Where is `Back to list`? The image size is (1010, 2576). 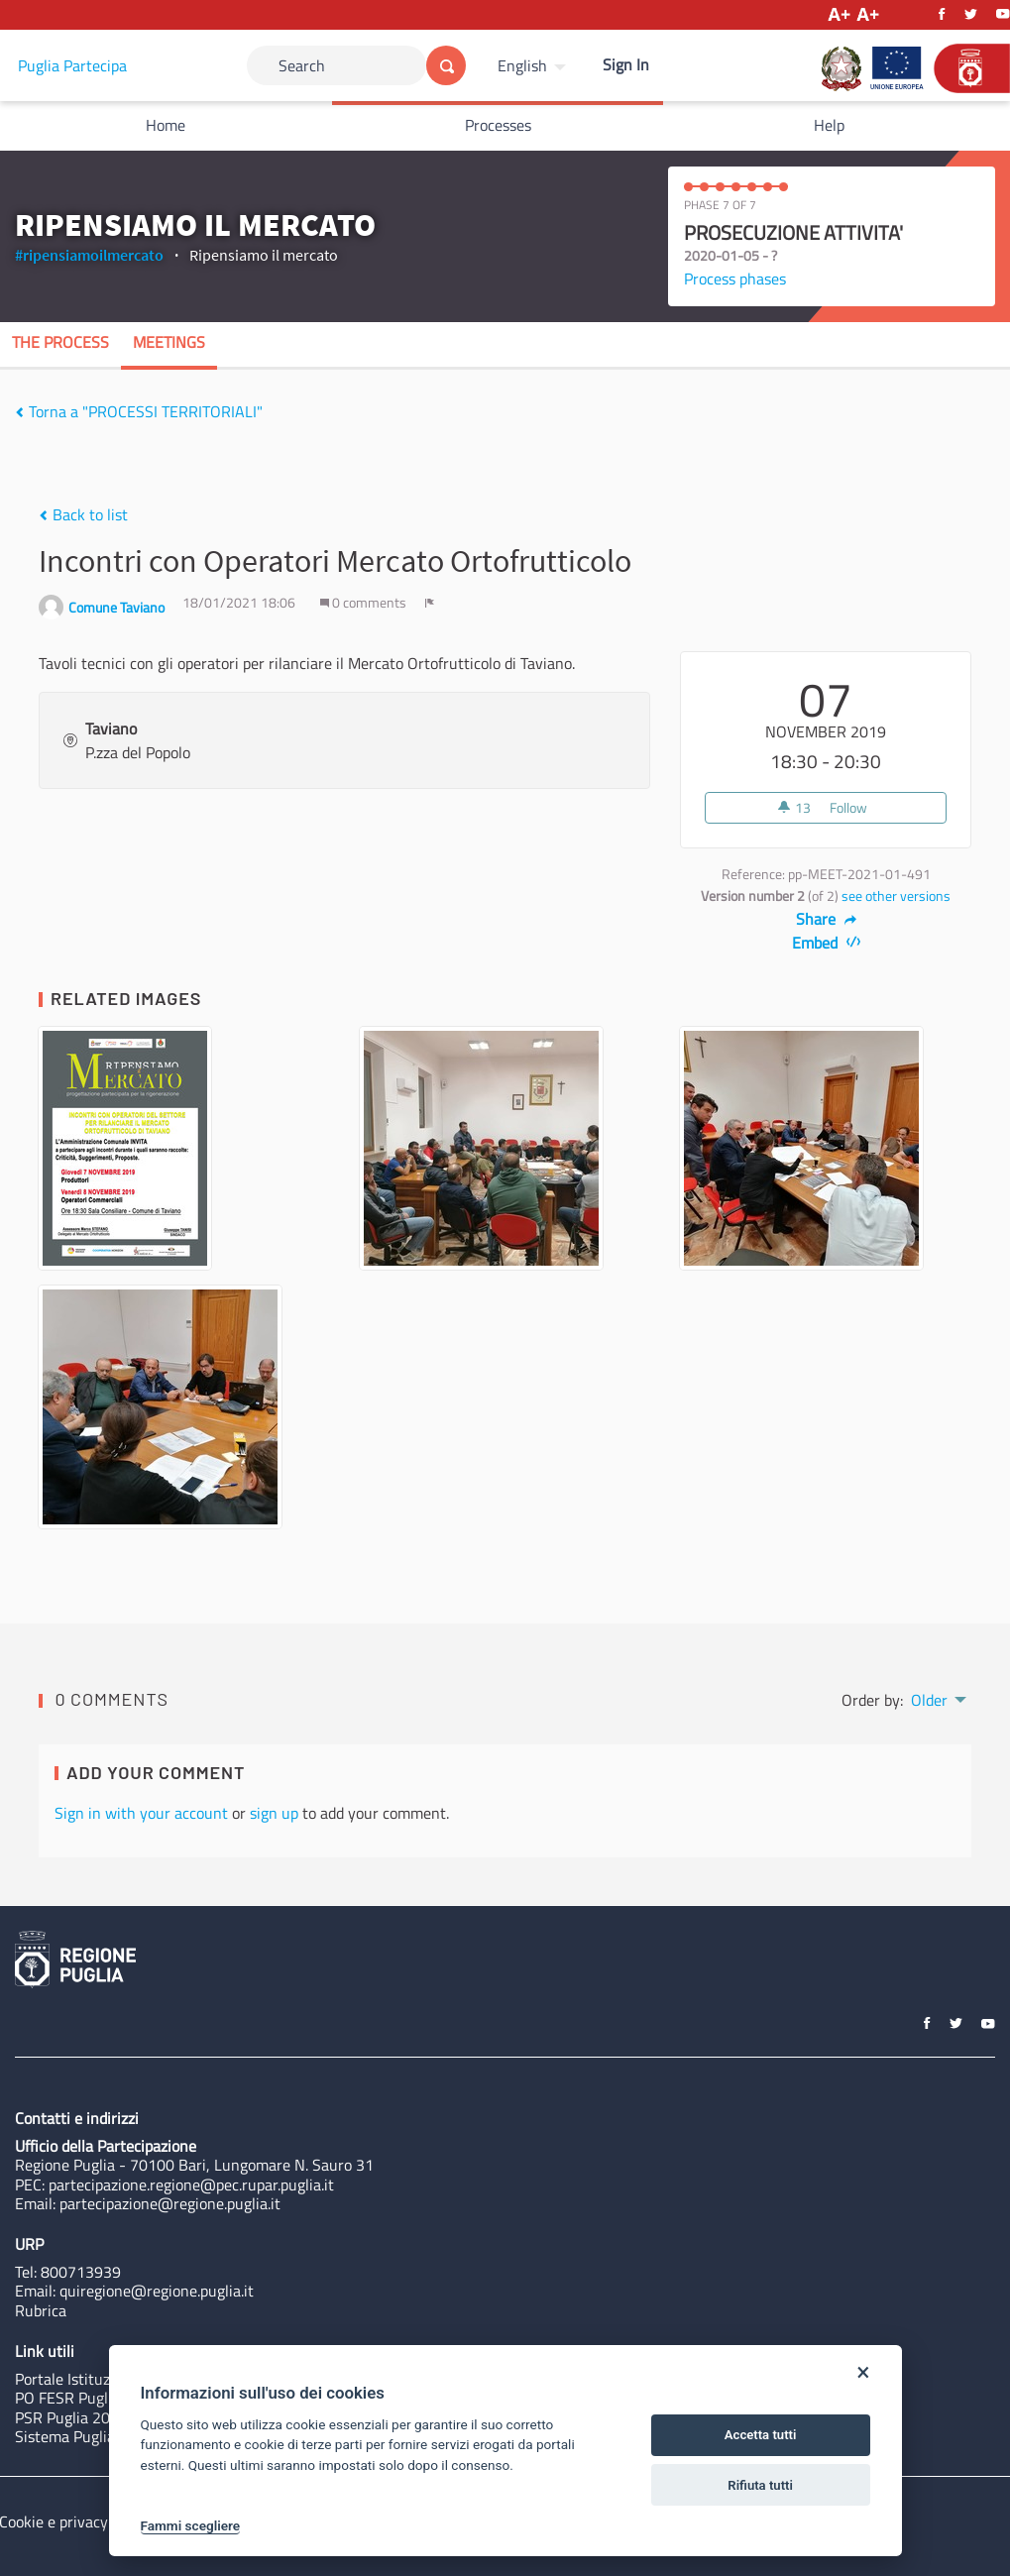
Back to list is located at coordinates (83, 514).